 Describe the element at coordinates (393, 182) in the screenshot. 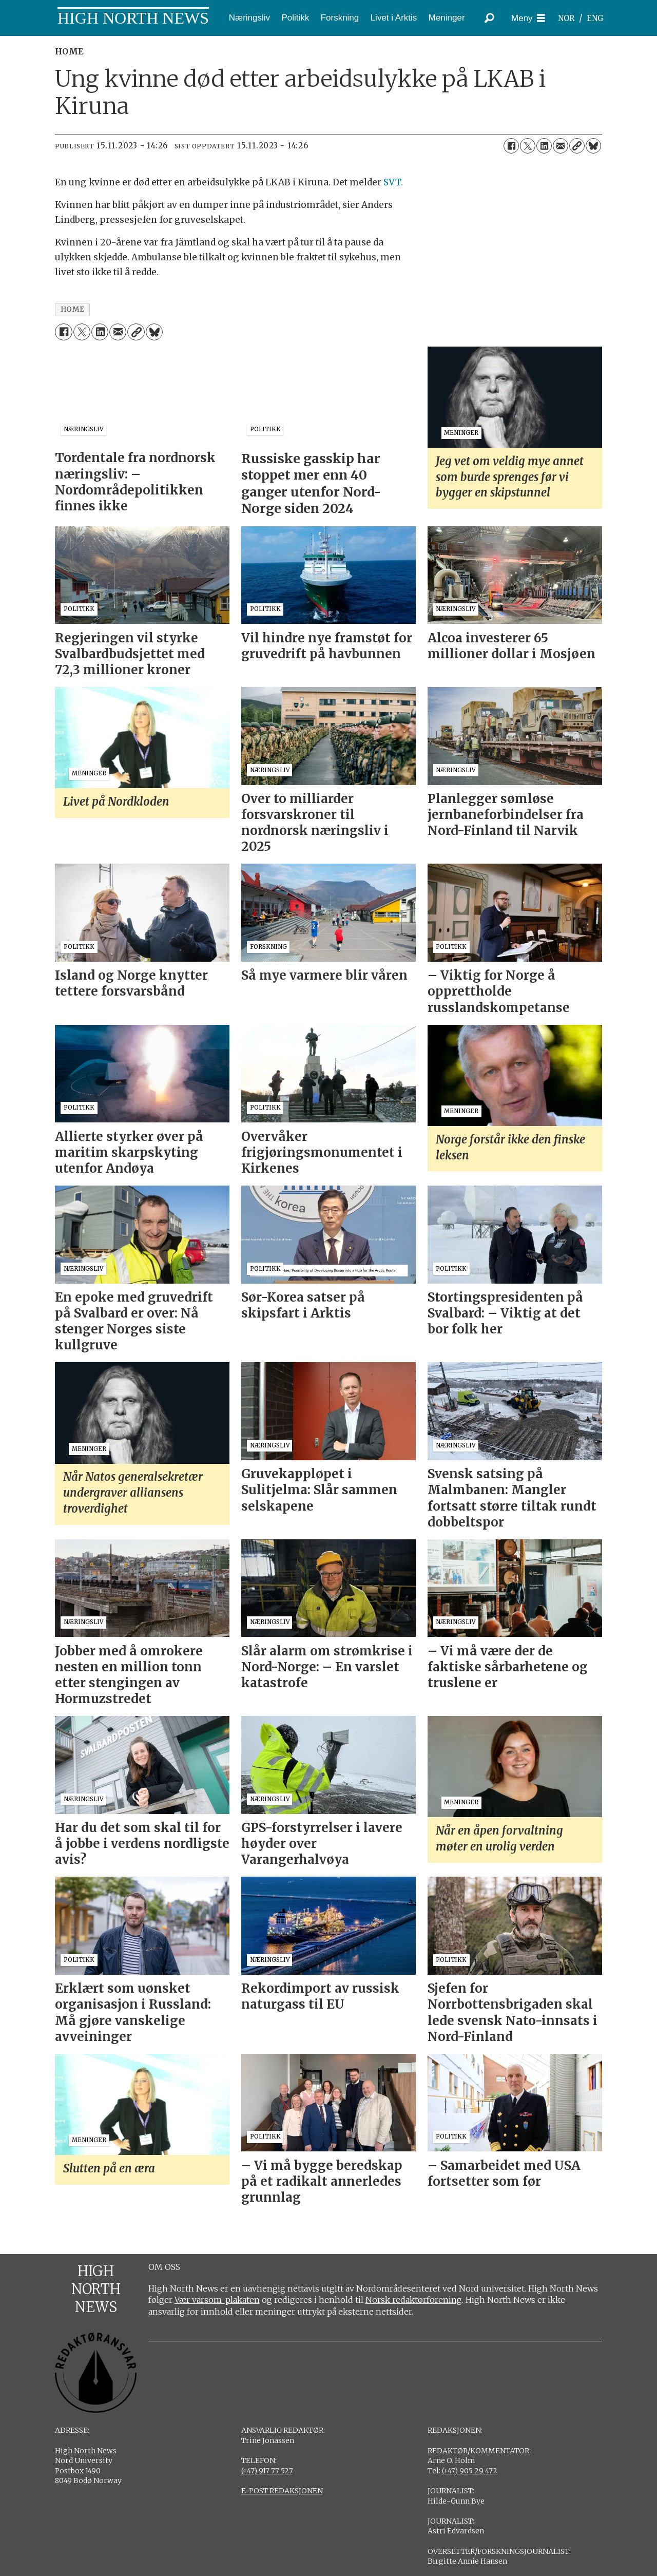

I see `SVT.` at that location.